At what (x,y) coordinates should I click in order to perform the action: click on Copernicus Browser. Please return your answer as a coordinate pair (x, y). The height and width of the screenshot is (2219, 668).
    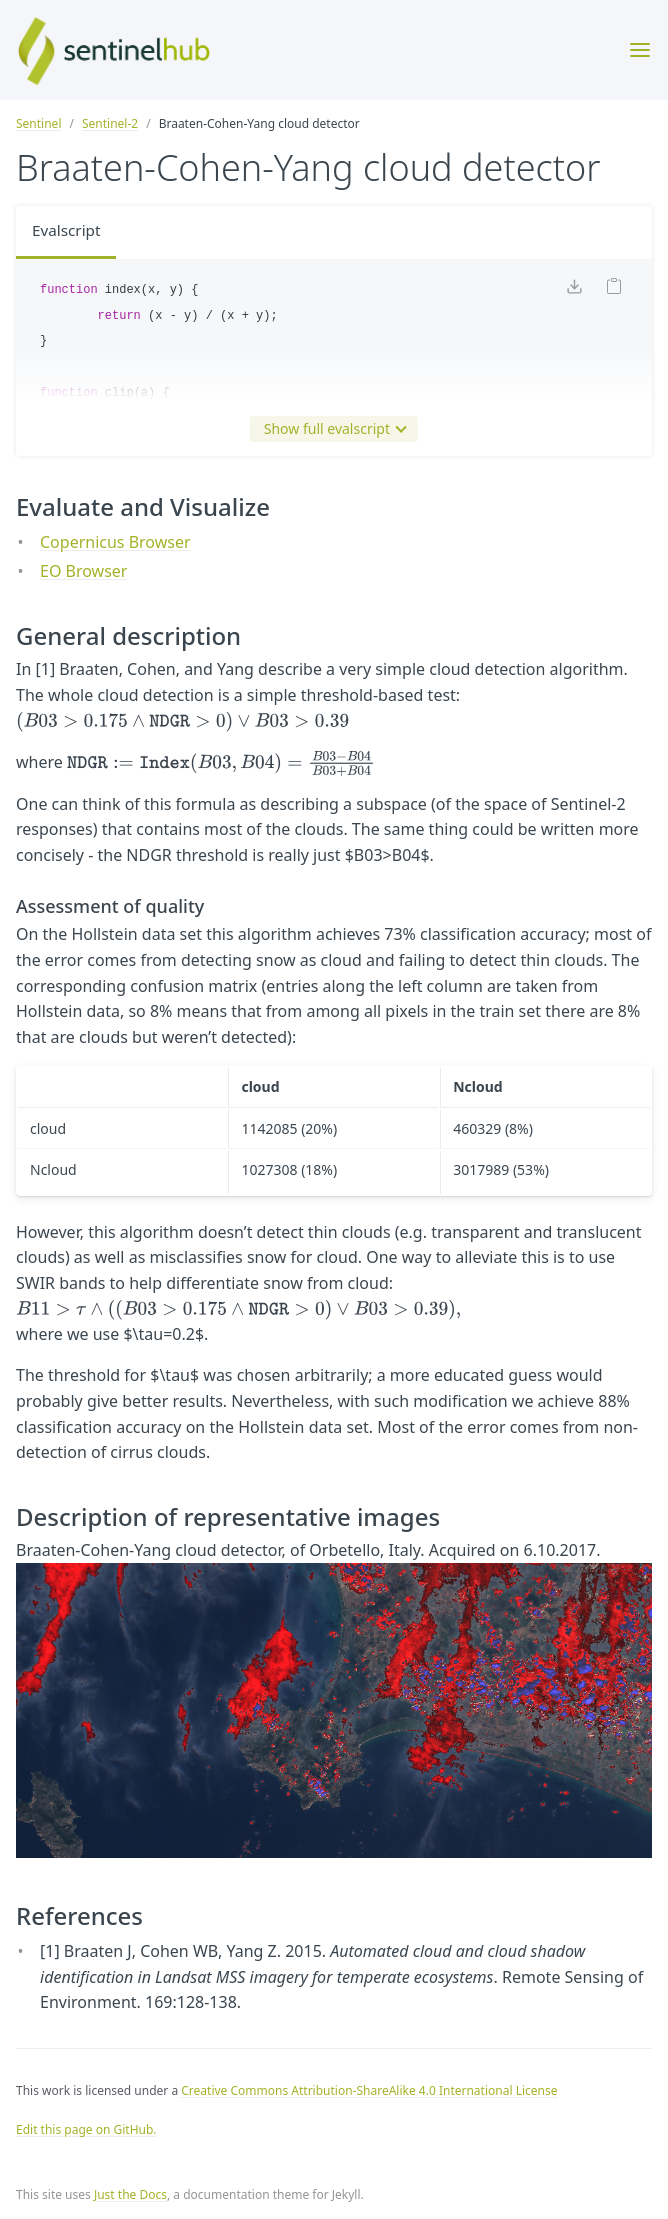
    Looking at the image, I should click on (115, 542).